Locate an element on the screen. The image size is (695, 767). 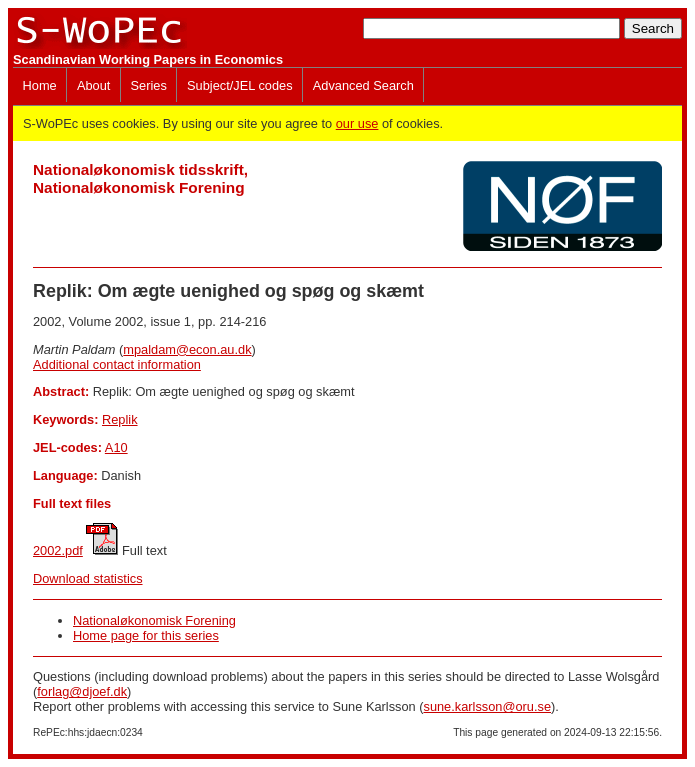
A10 is located at coordinates (116, 447).